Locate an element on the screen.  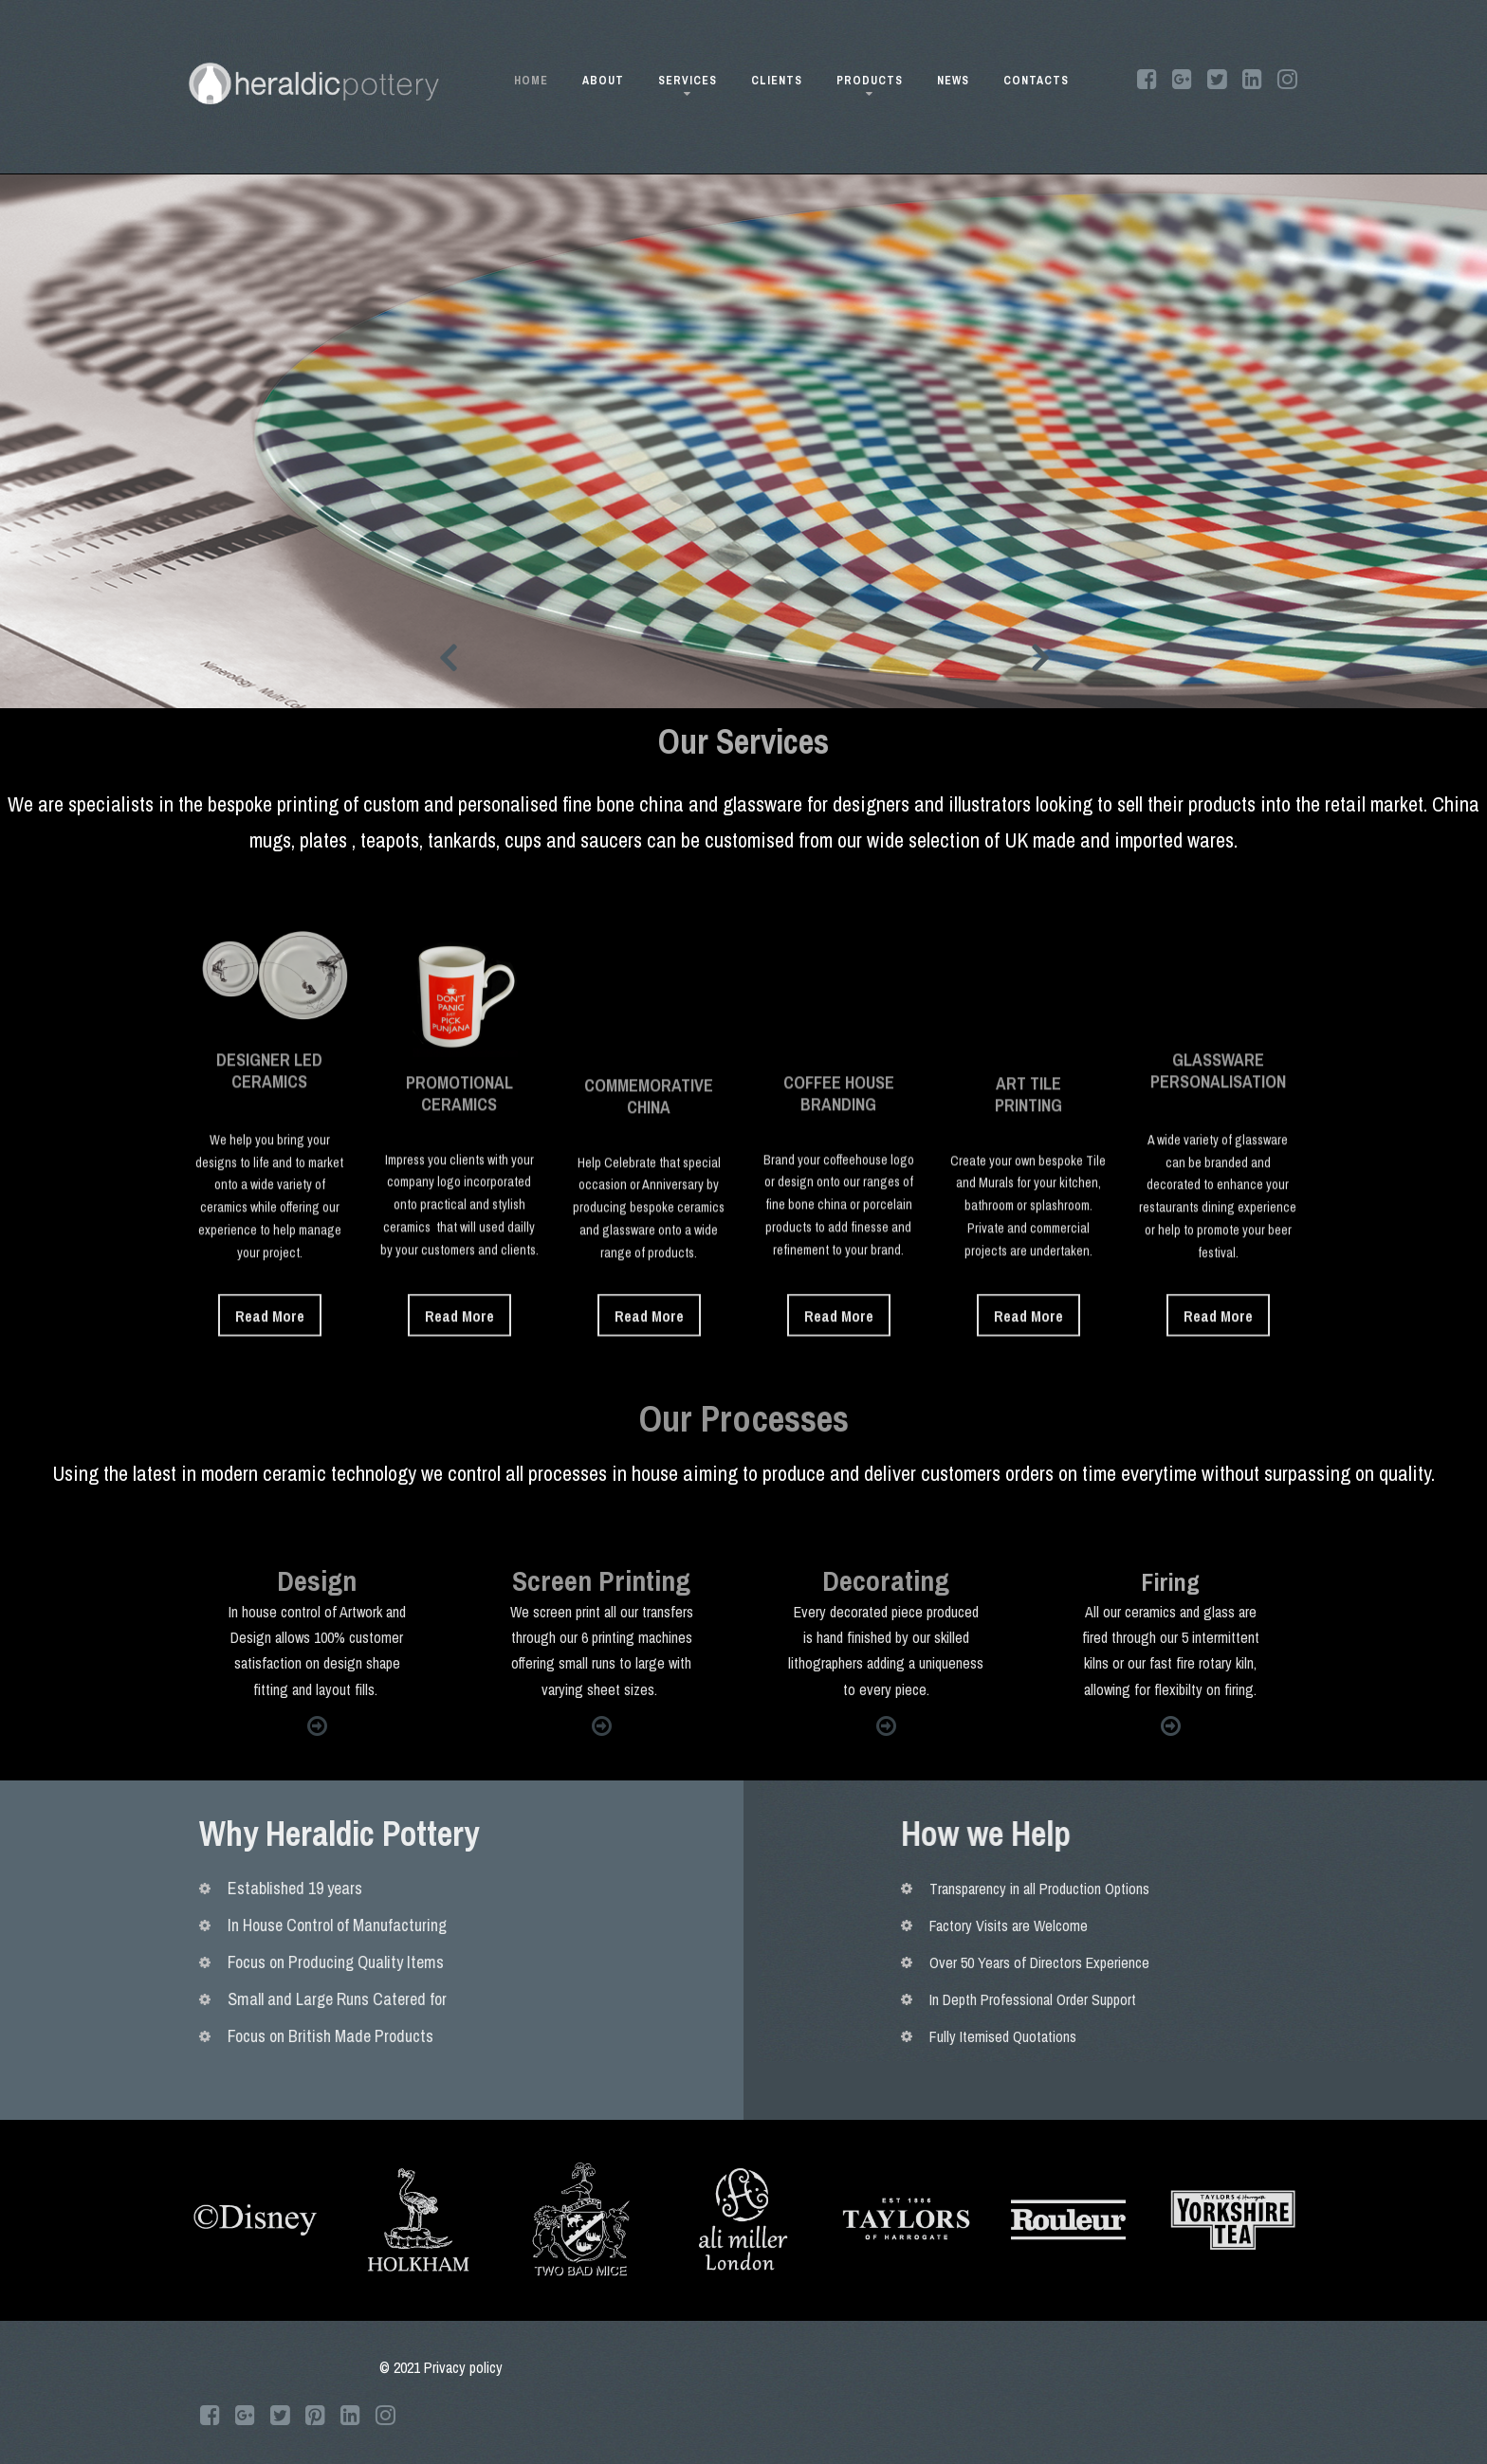
NEWS is located at coordinates (953, 80).